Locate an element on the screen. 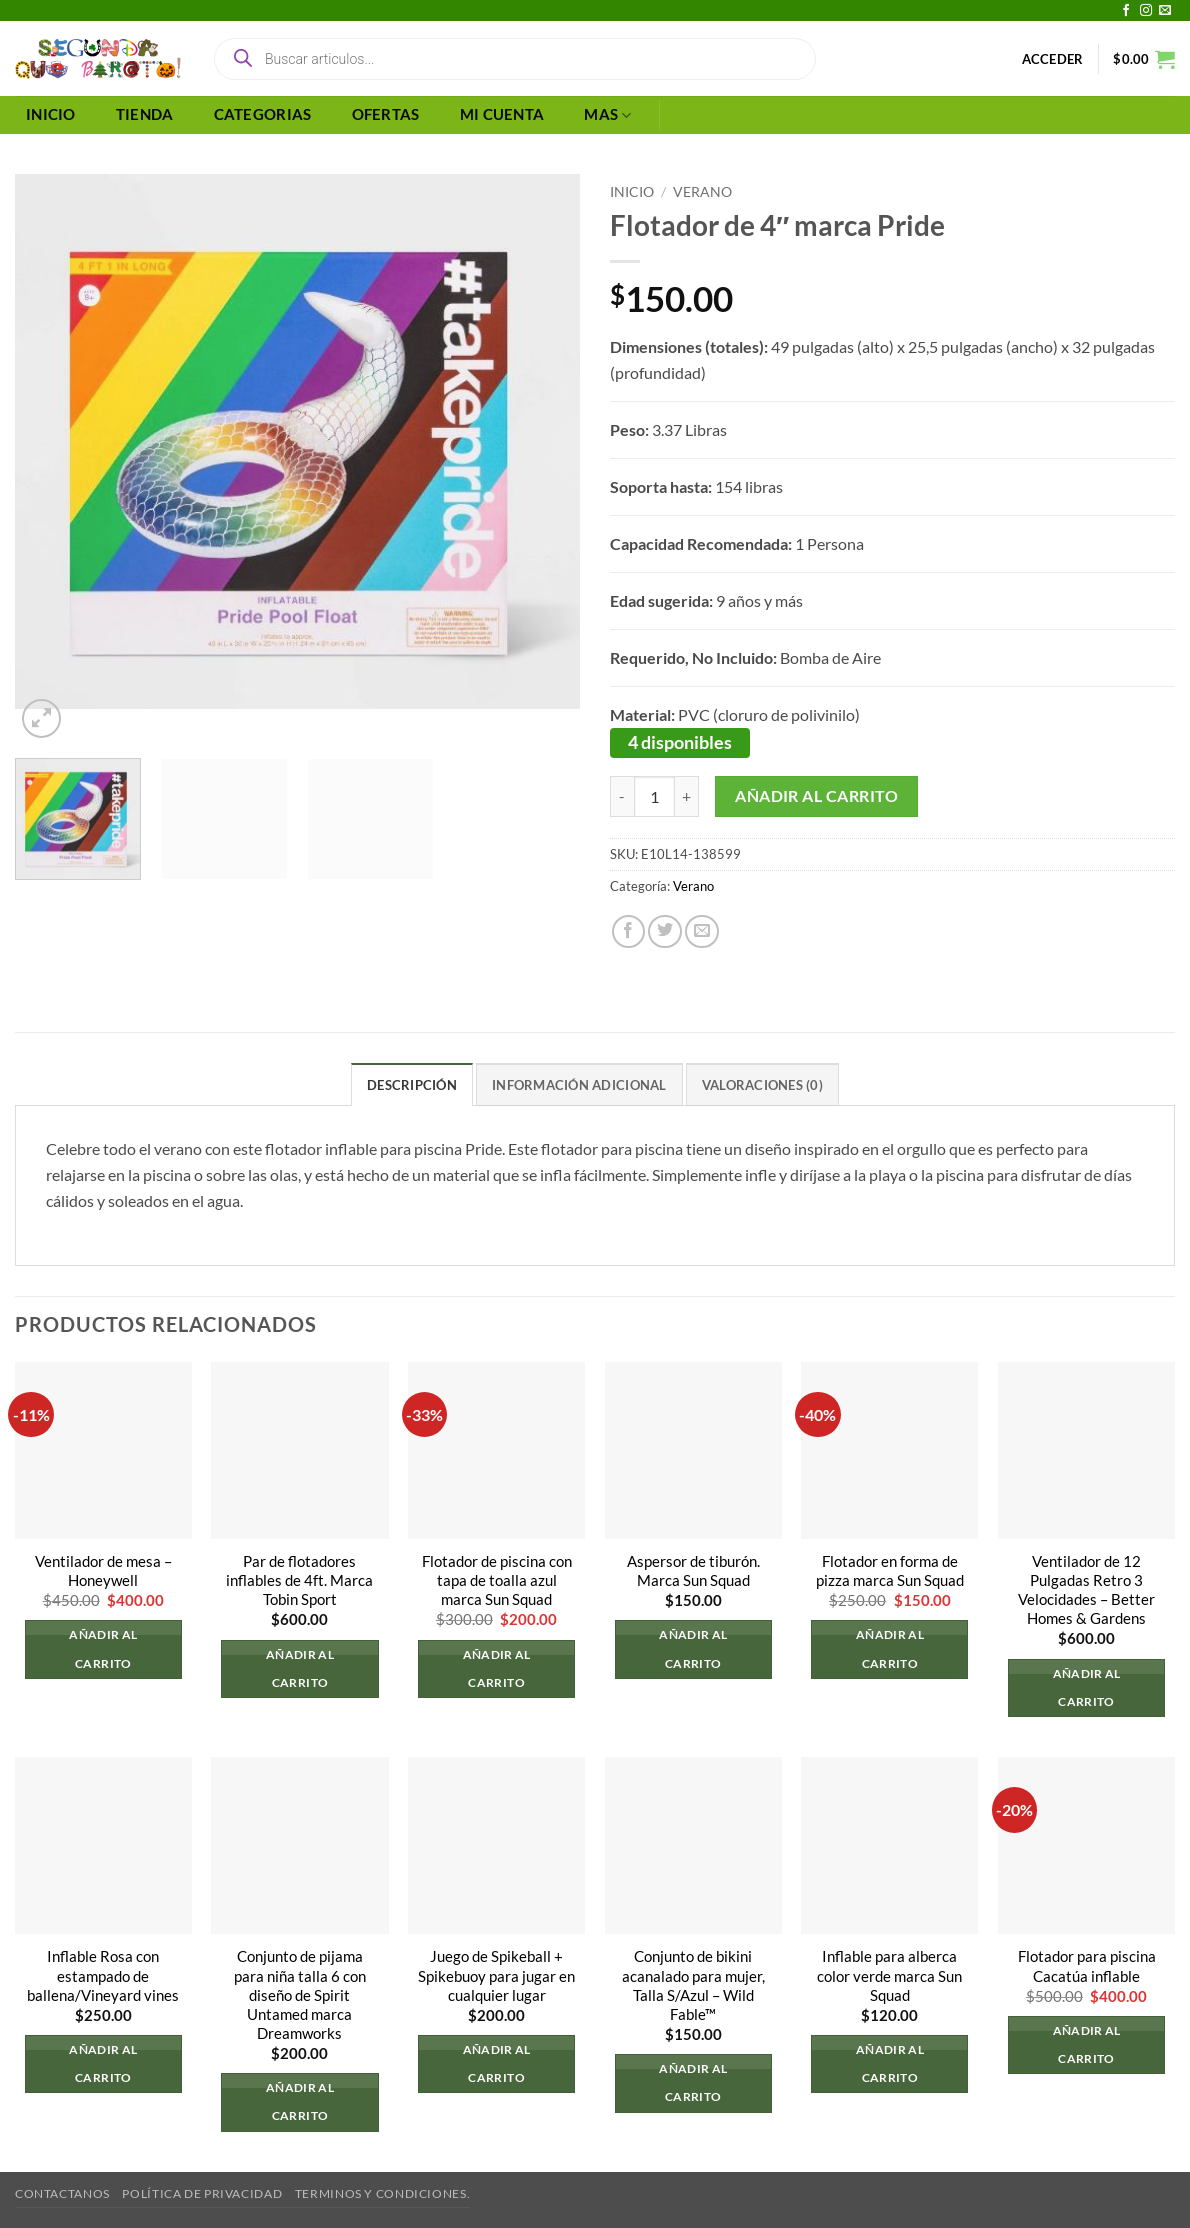 This screenshot has height=2228, width=1190. Inflable para alberca color verde marca Sun Squad is located at coordinates (889, 1976).